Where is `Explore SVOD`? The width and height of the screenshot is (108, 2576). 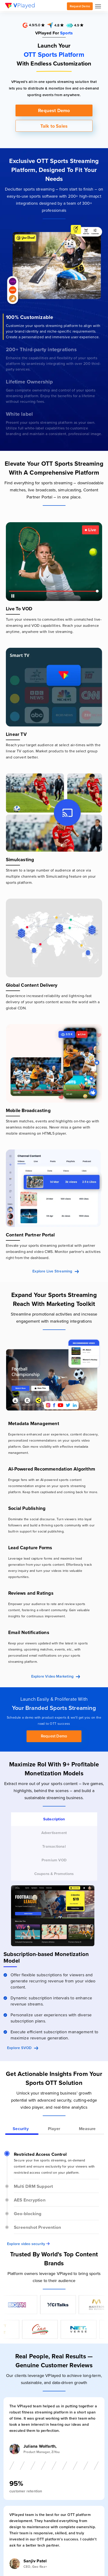
Explore SVOD is located at coordinates (23, 2048).